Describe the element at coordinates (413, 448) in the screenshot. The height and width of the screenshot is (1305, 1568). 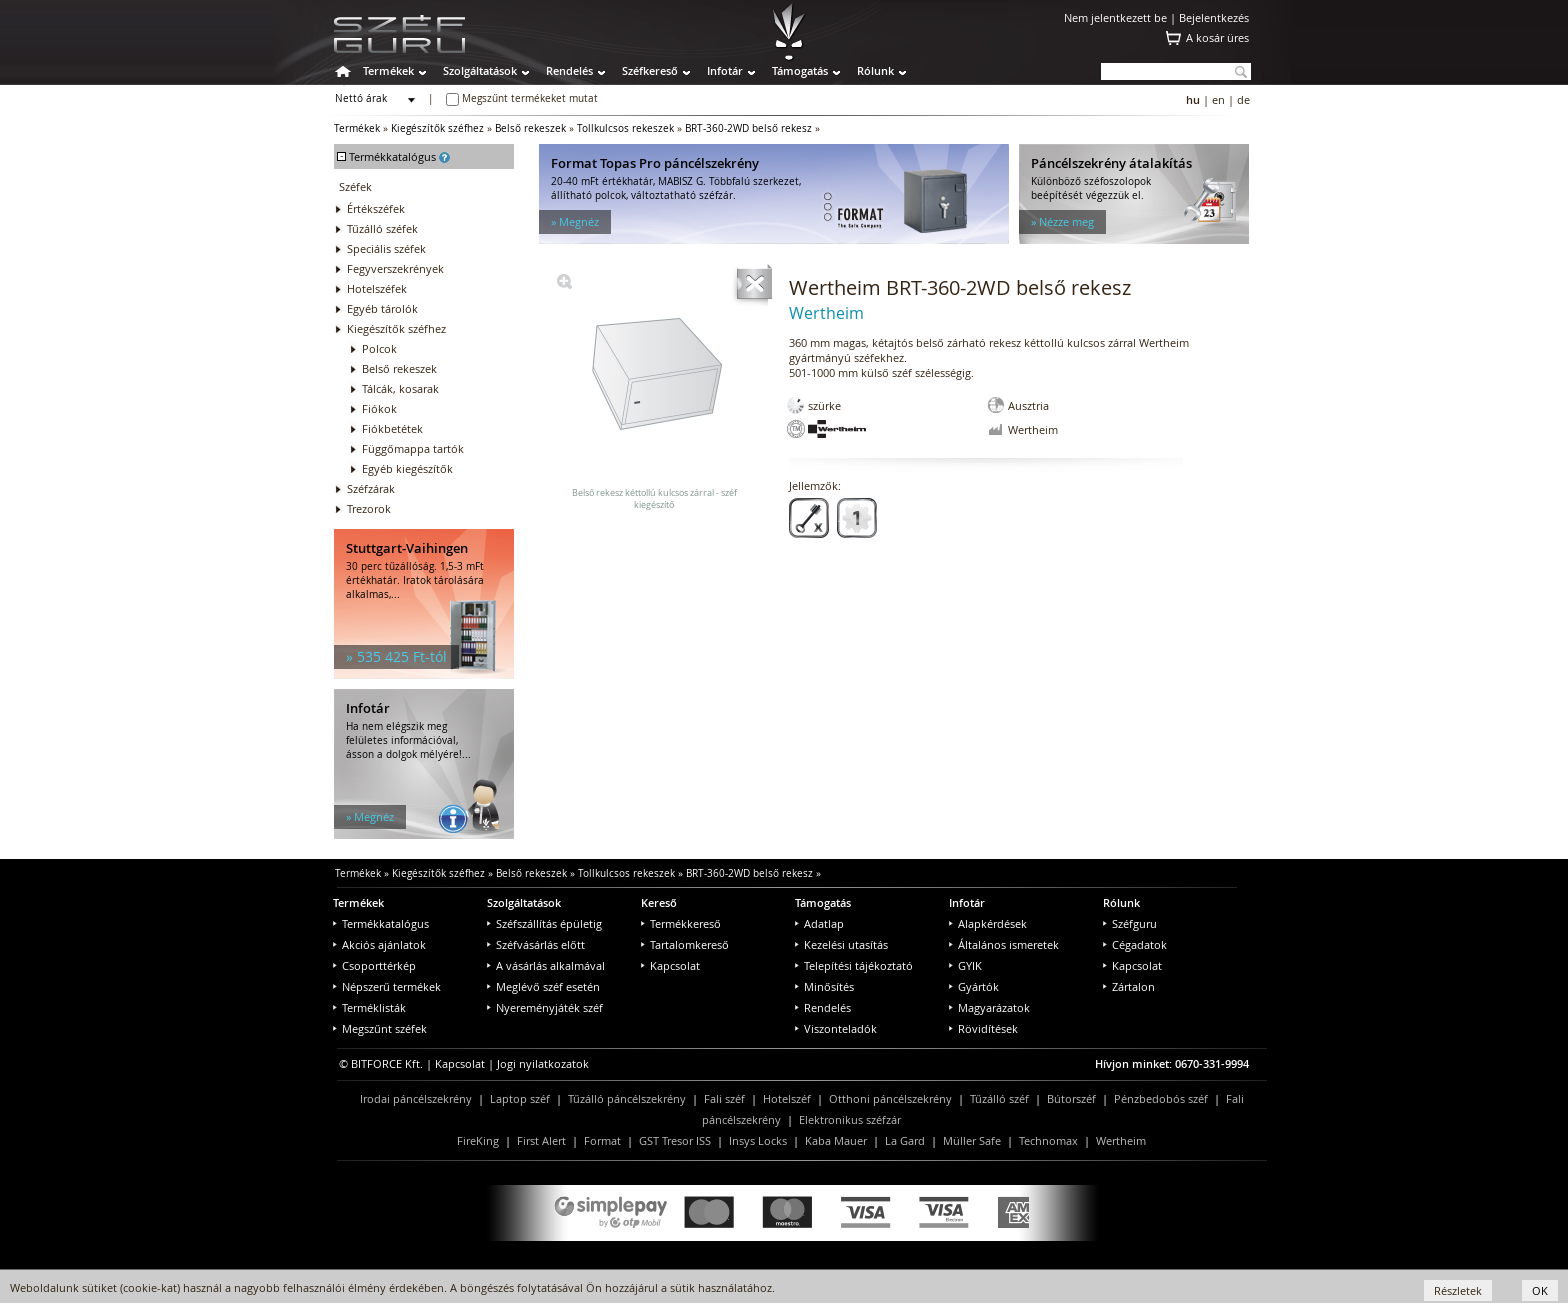
I see `Függőmappa tartók` at that location.